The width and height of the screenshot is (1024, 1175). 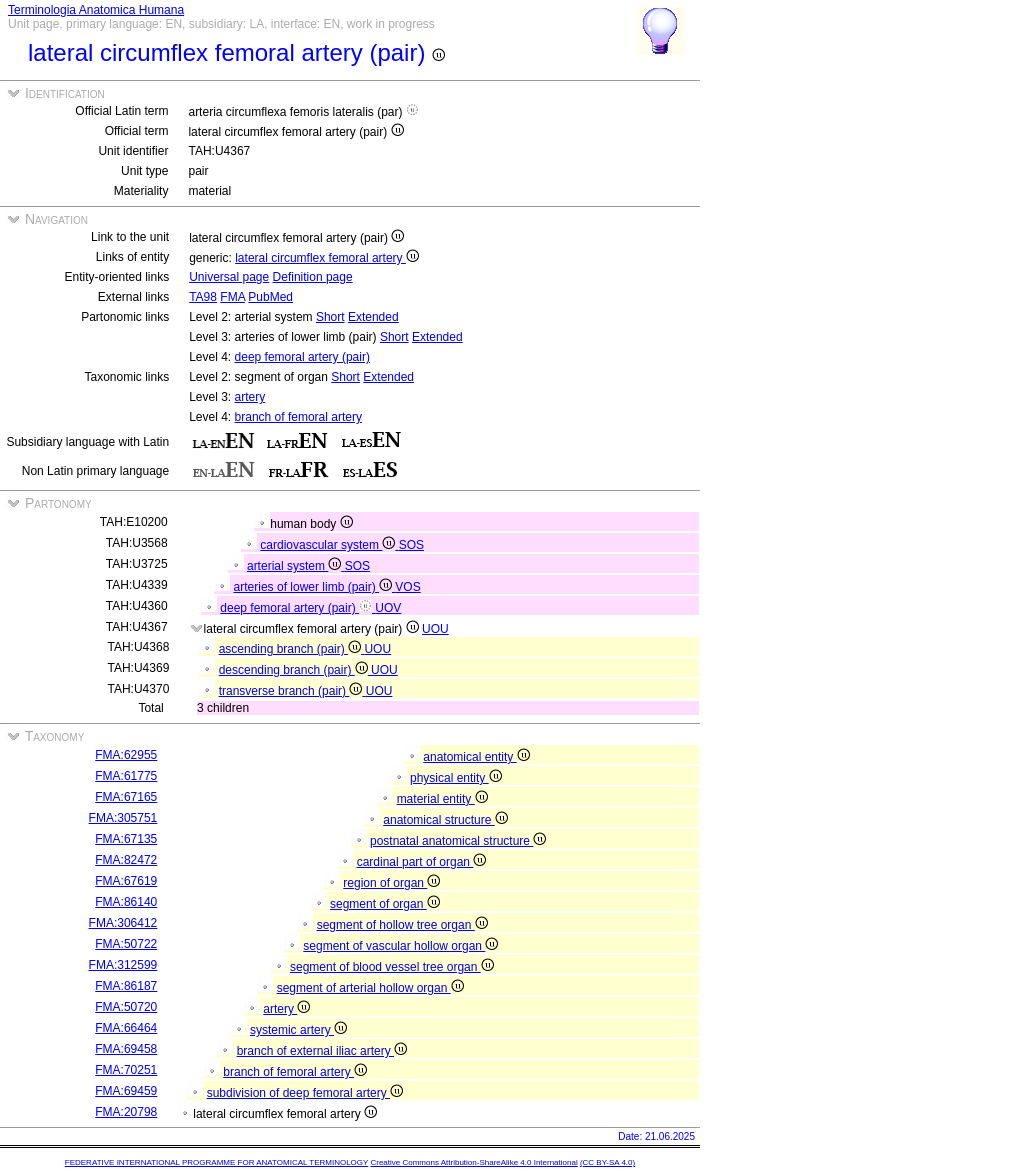 What do you see at coordinates (126, 1091) in the screenshot?
I see `FMA:69459` at bounding box center [126, 1091].